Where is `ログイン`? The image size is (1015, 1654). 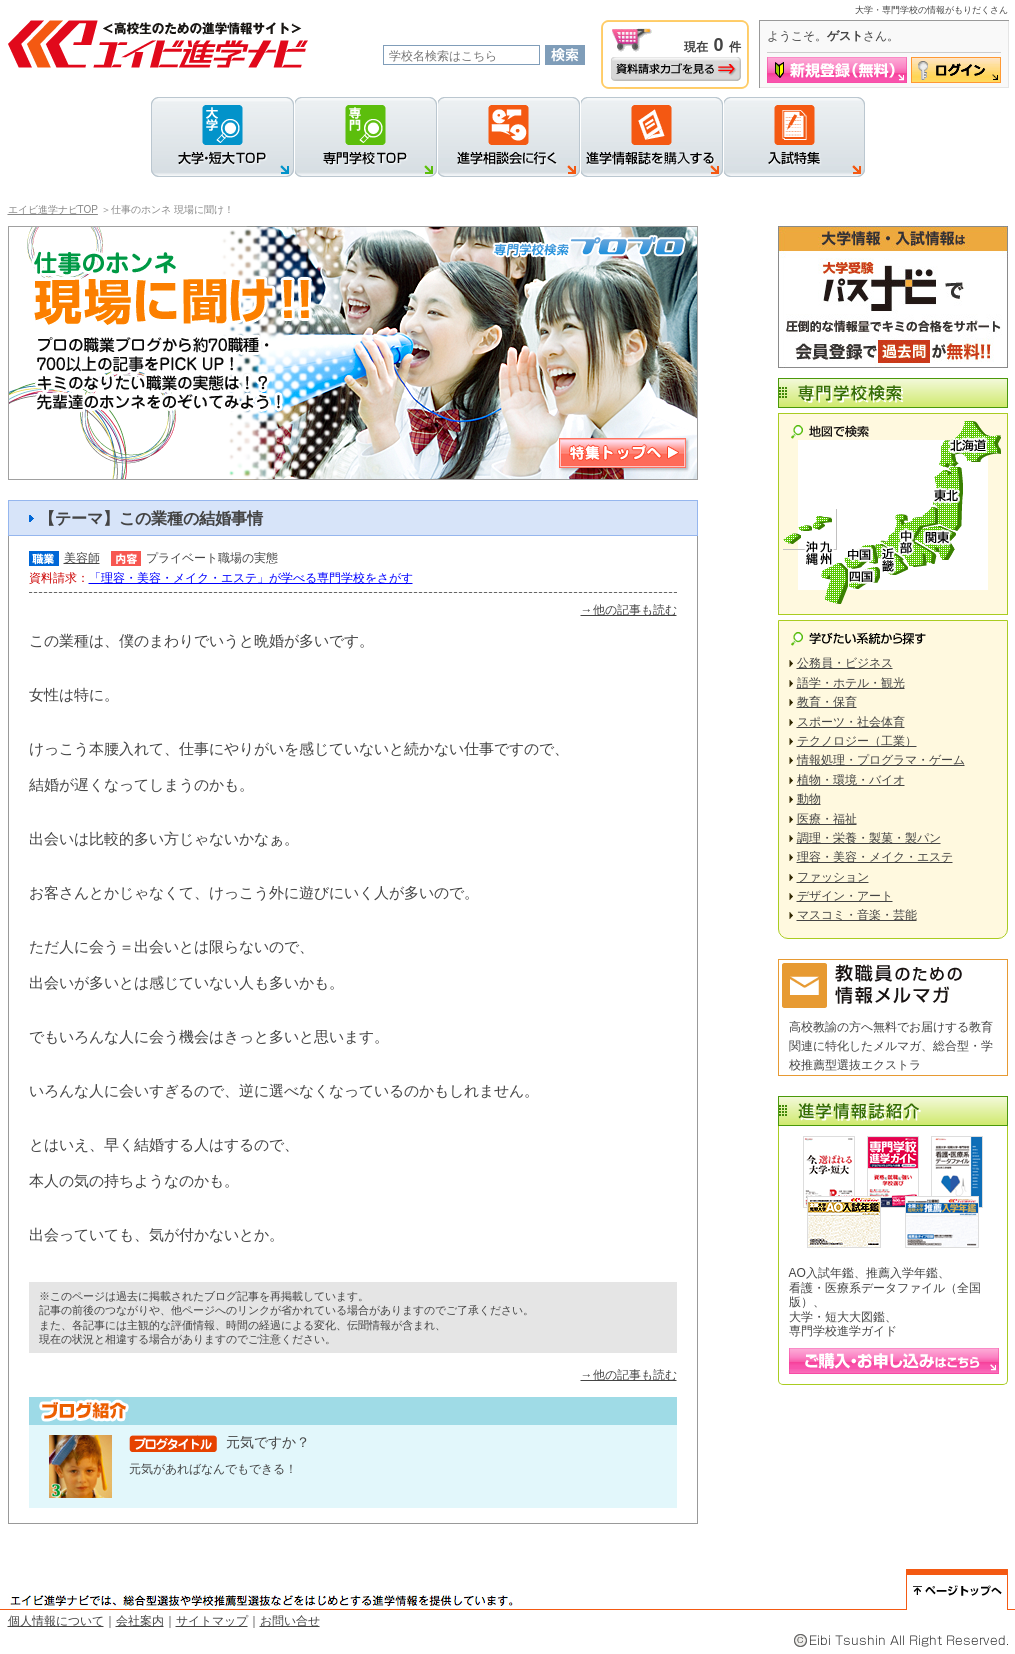
ログイン is located at coordinates (956, 70).